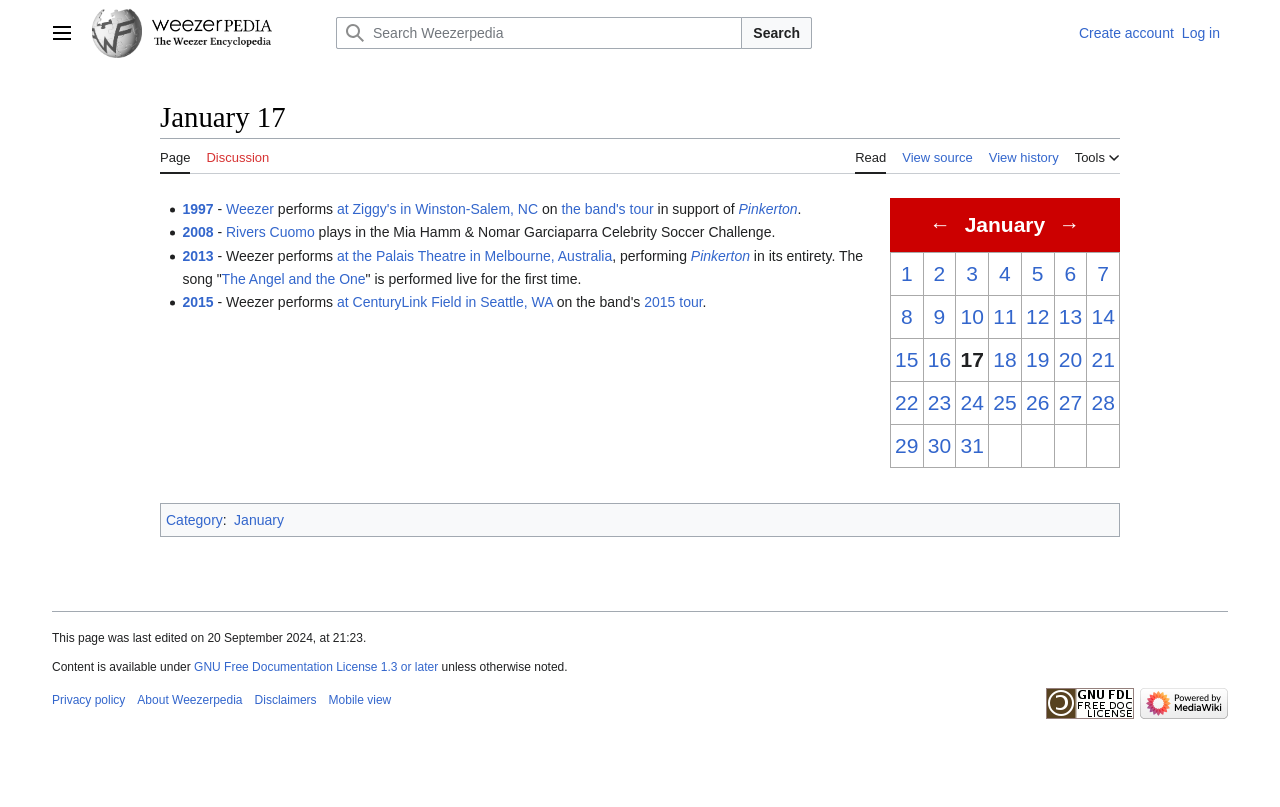 The height and width of the screenshot is (807, 1280). Describe the element at coordinates (972, 402) in the screenshot. I see `24` at that location.